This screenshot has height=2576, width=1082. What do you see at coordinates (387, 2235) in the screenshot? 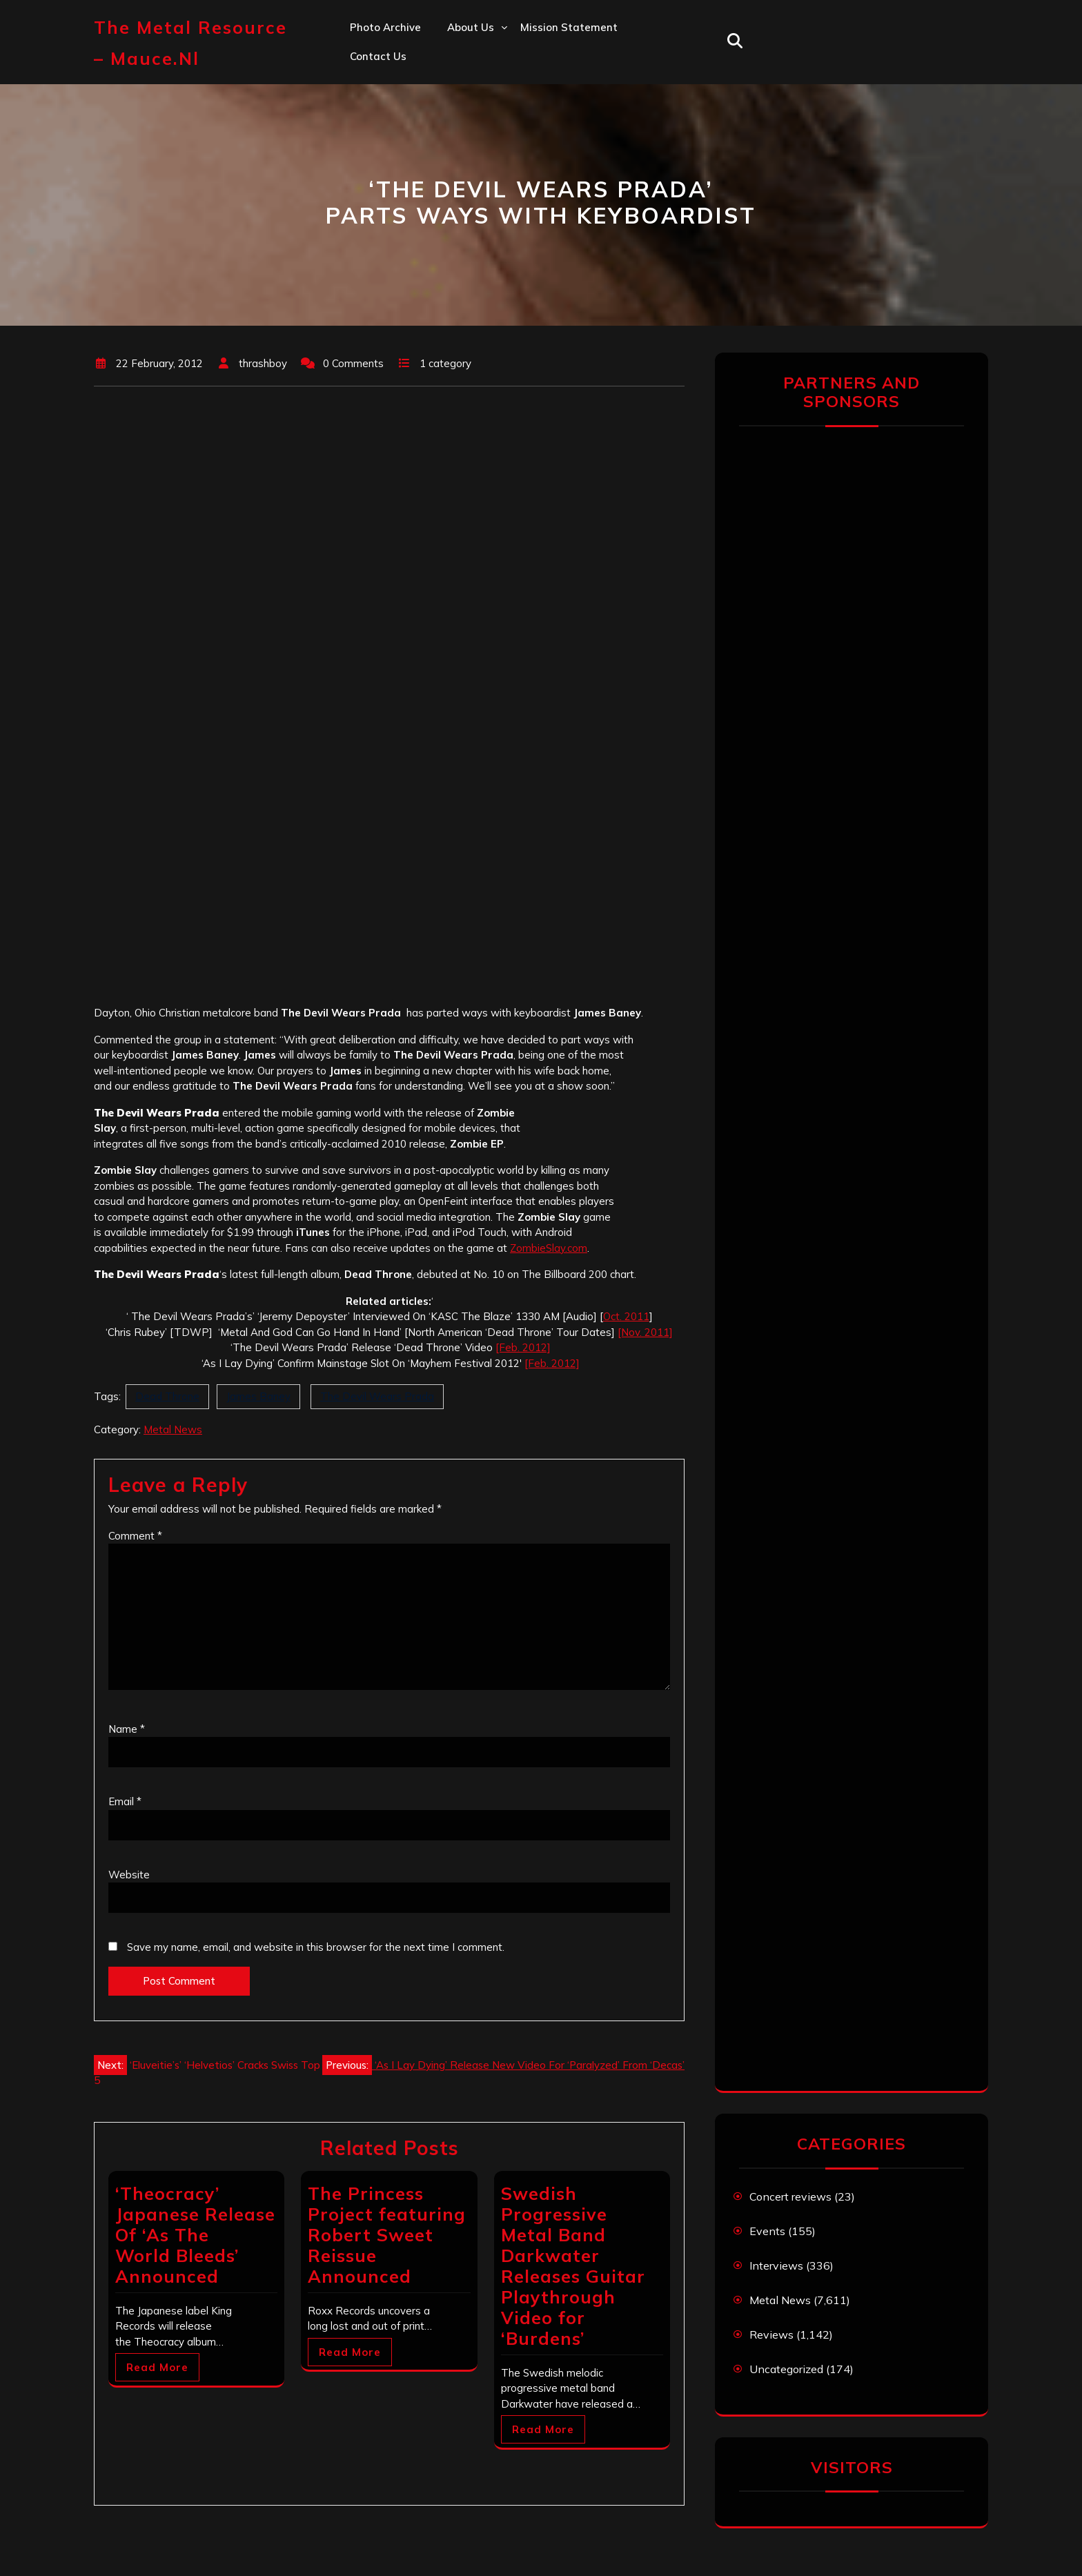
I see `The Princess Project featuring Robert Sweet Reissue Announced` at bounding box center [387, 2235].